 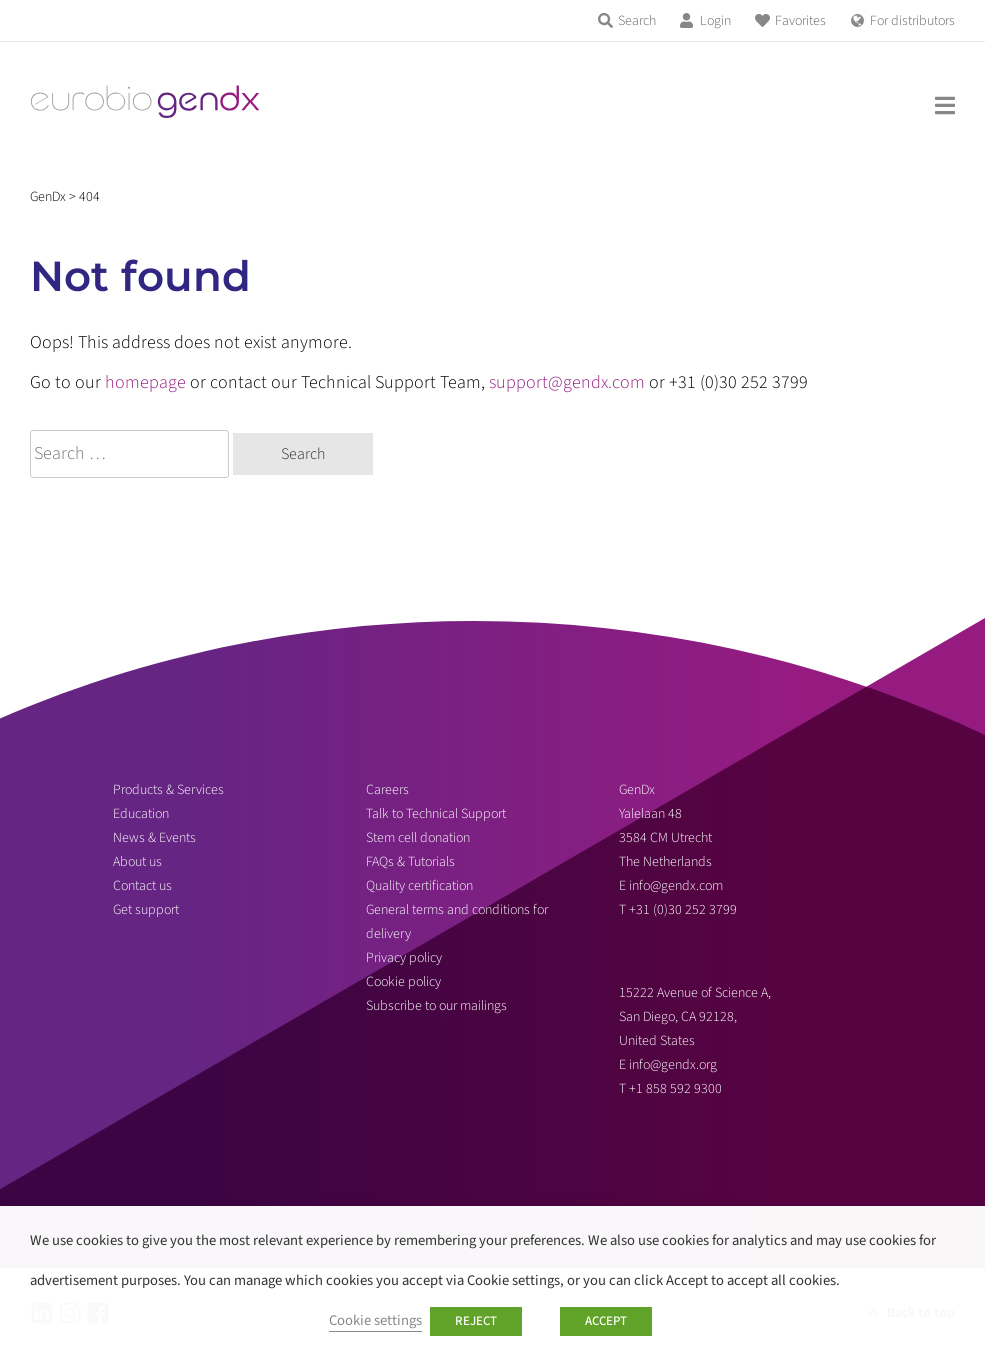 What do you see at coordinates (567, 382) in the screenshot?
I see `support@gendx.com` at bounding box center [567, 382].